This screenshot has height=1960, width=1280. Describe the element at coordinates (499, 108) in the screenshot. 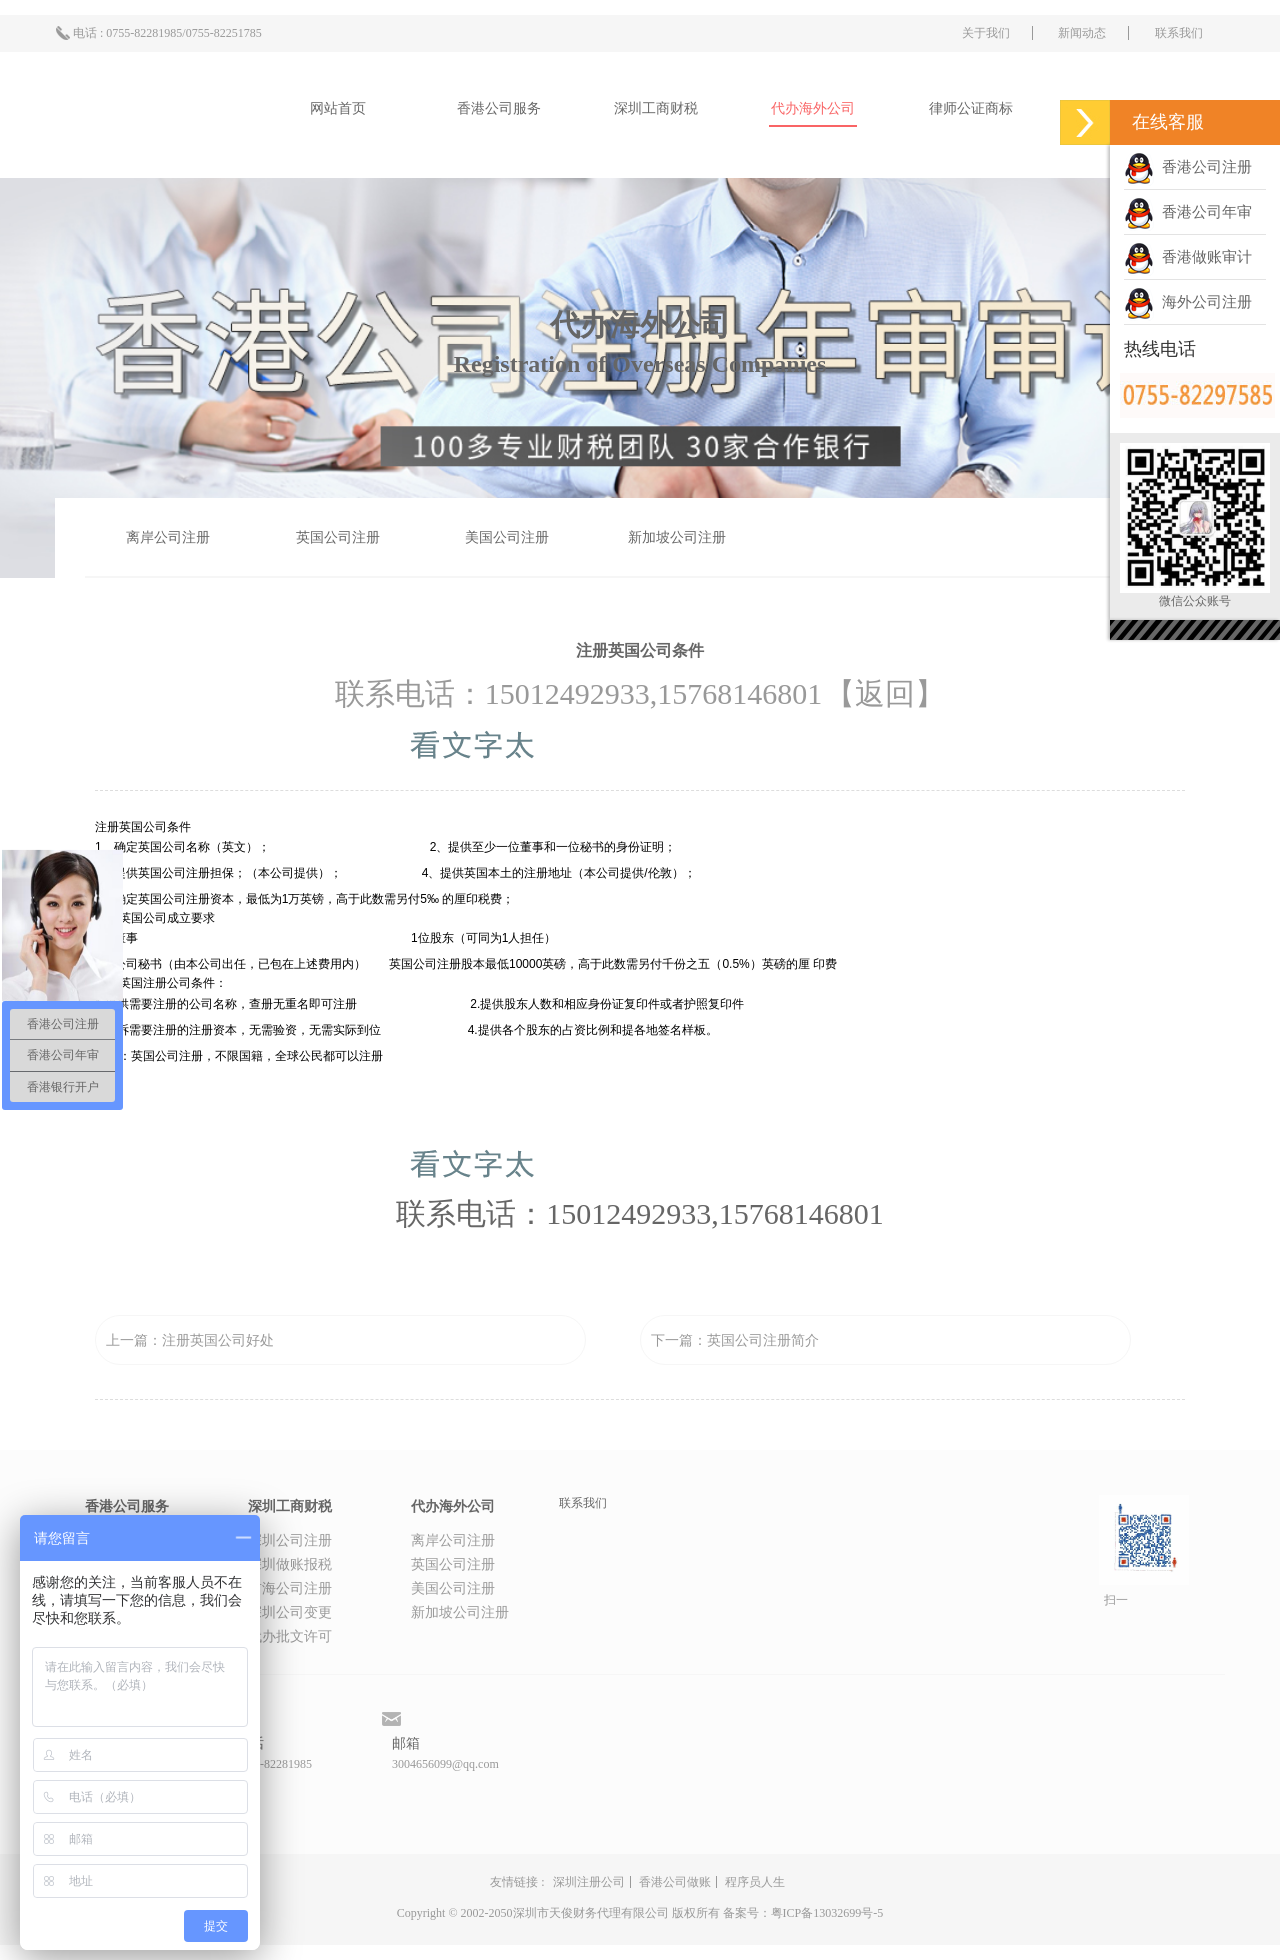

I see `香港公司服务` at that location.